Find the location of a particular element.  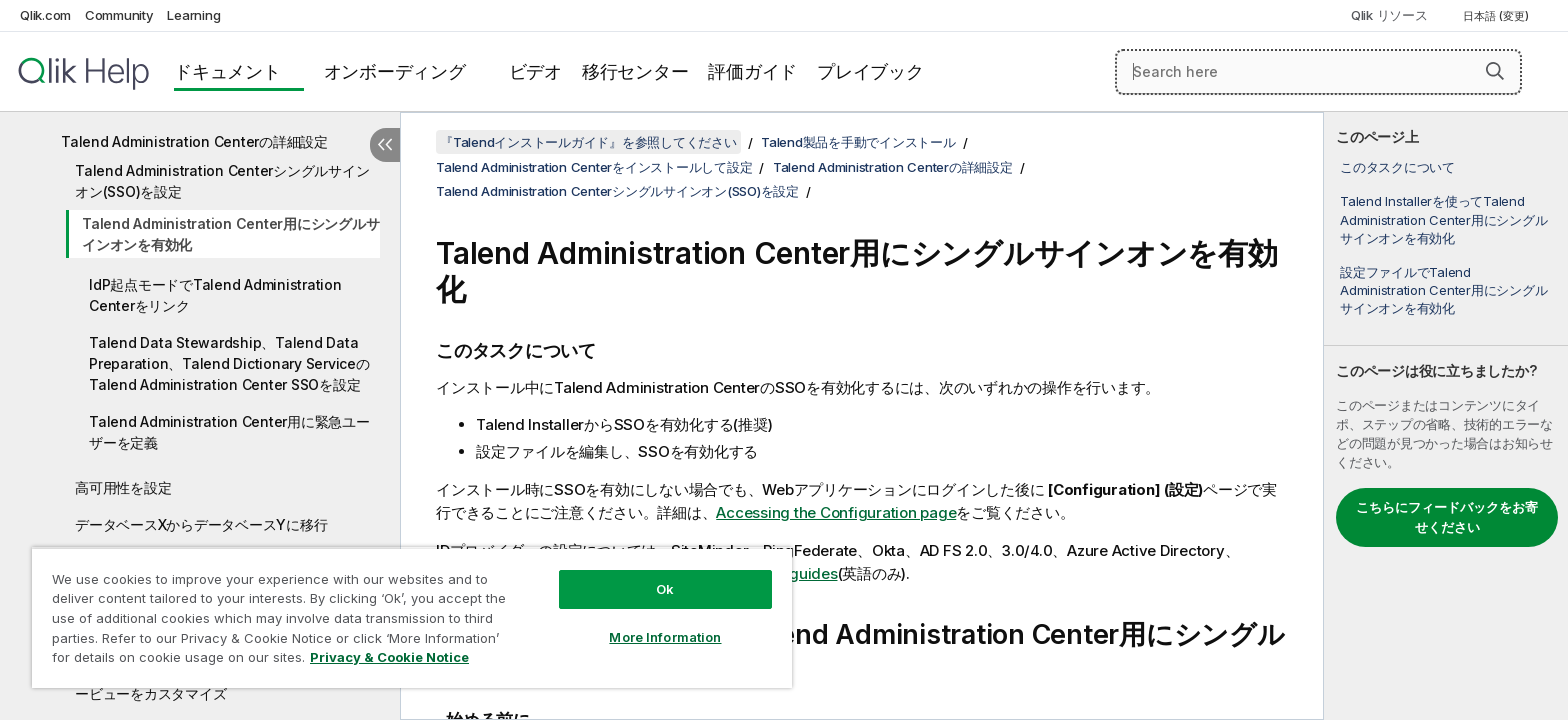

Learning is located at coordinates (193, 15).